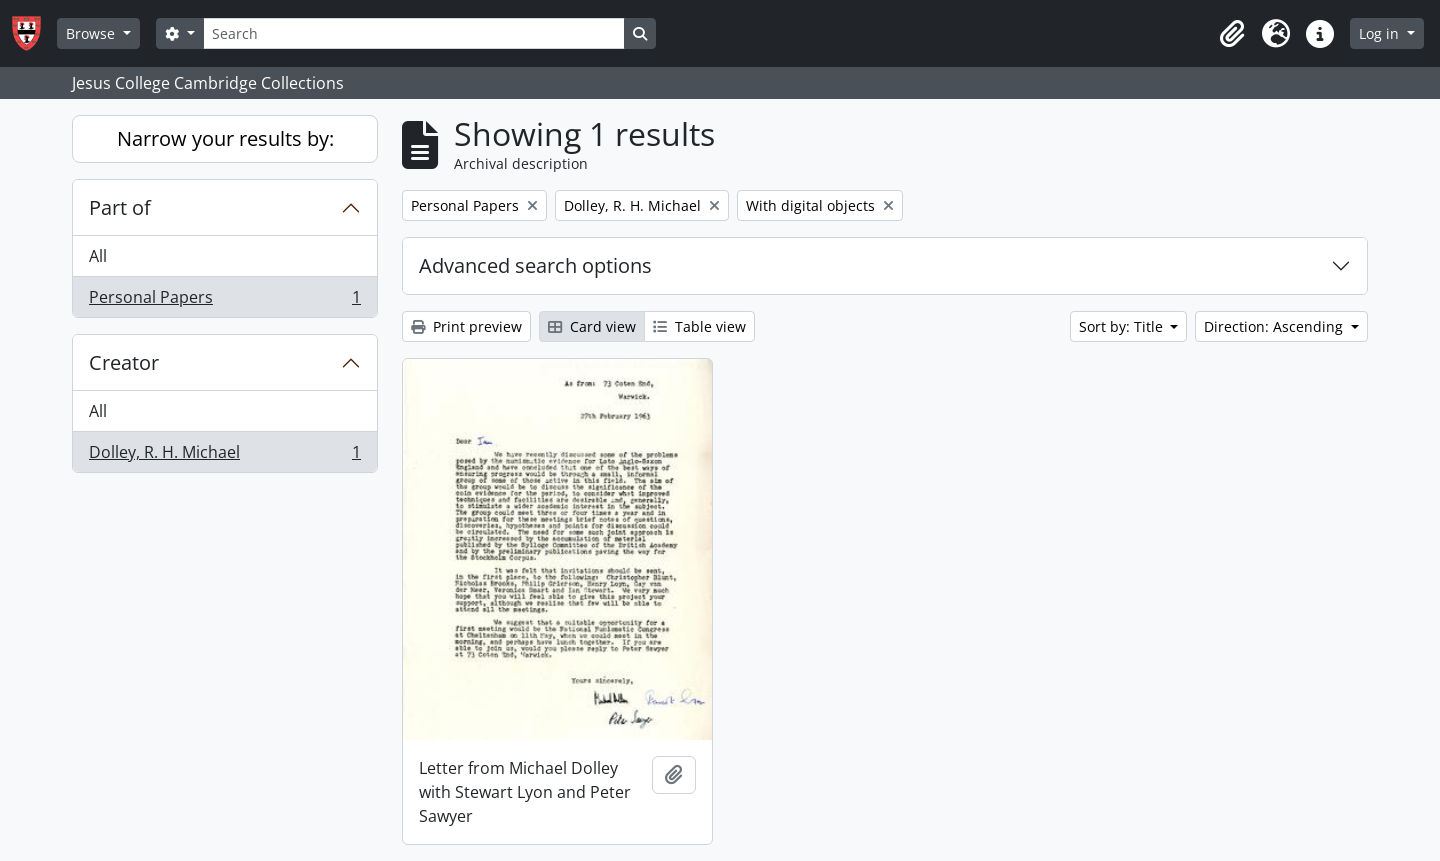 The height and width of the screenshot is (861, 1440). Describe the element at coordinates (699, 326) in the screenshot. I see `Table view` at that location.